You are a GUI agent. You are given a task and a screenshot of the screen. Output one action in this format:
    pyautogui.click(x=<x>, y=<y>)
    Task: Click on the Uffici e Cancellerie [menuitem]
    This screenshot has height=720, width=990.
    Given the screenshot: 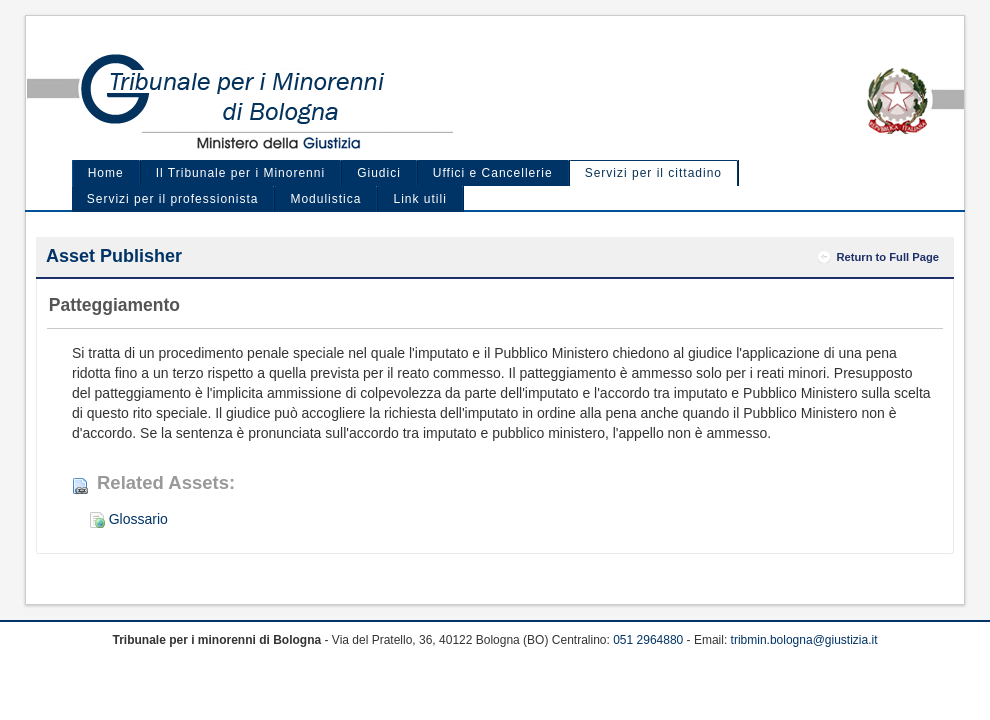 What is the action you would take?
    pyautogui.click(x=493, y=173)
    